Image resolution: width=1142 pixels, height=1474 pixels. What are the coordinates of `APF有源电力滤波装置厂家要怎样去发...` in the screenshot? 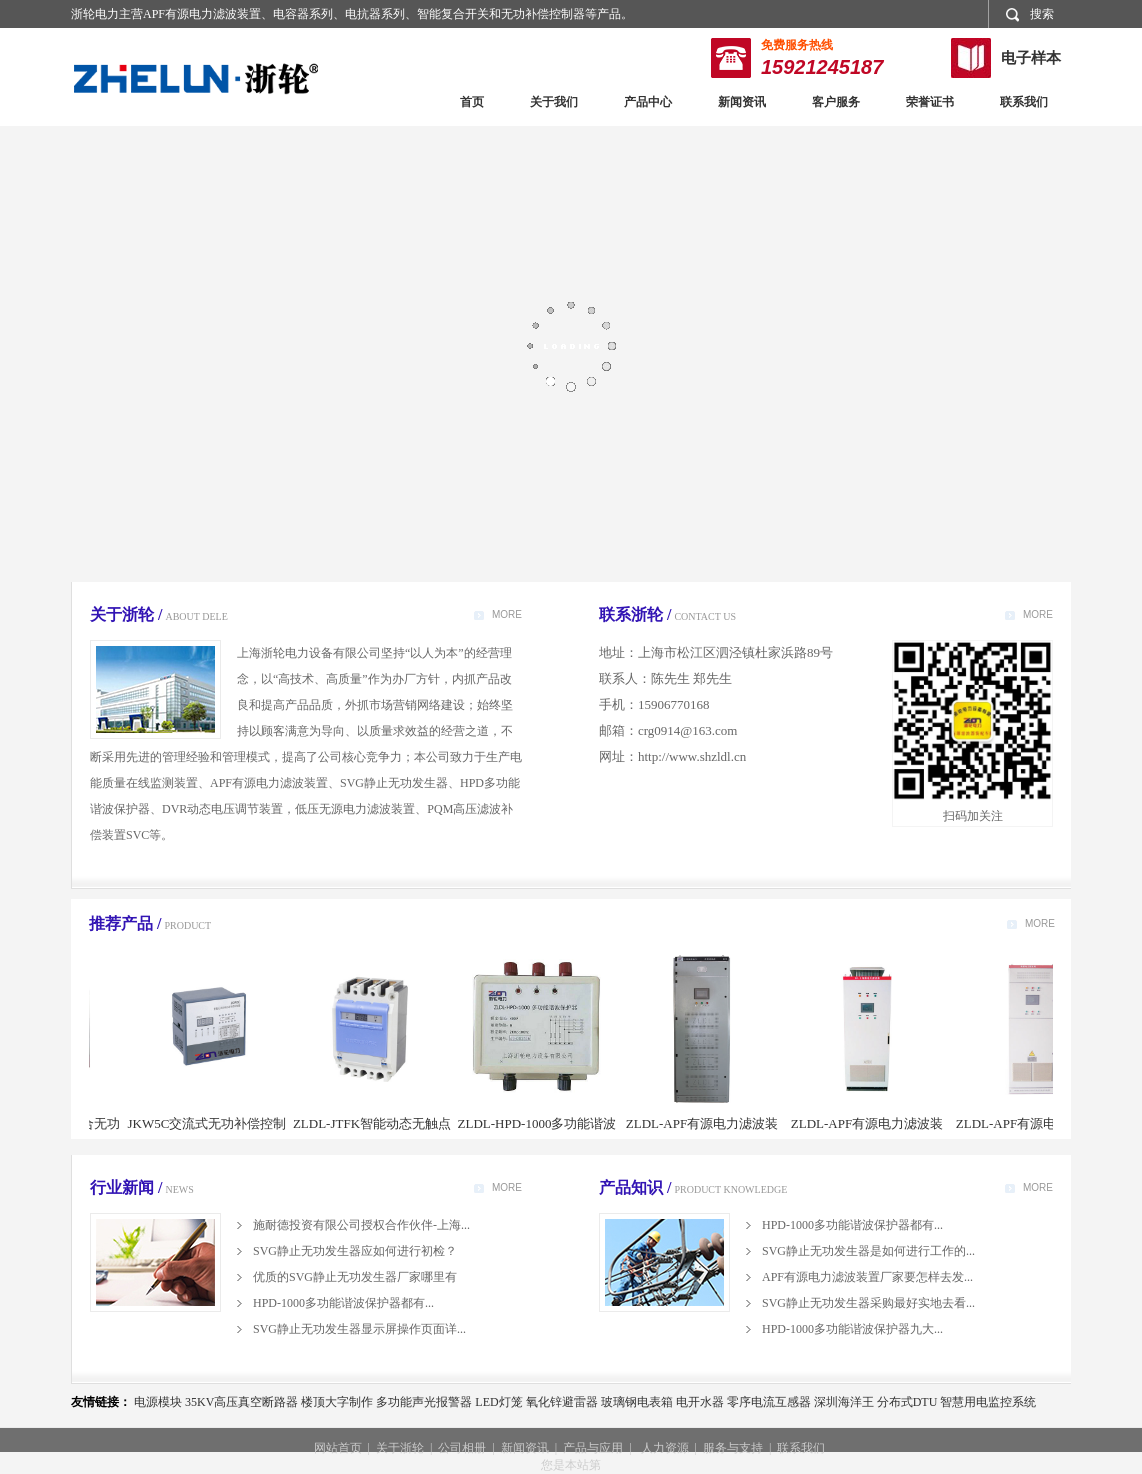 It's located at (867, 1277).